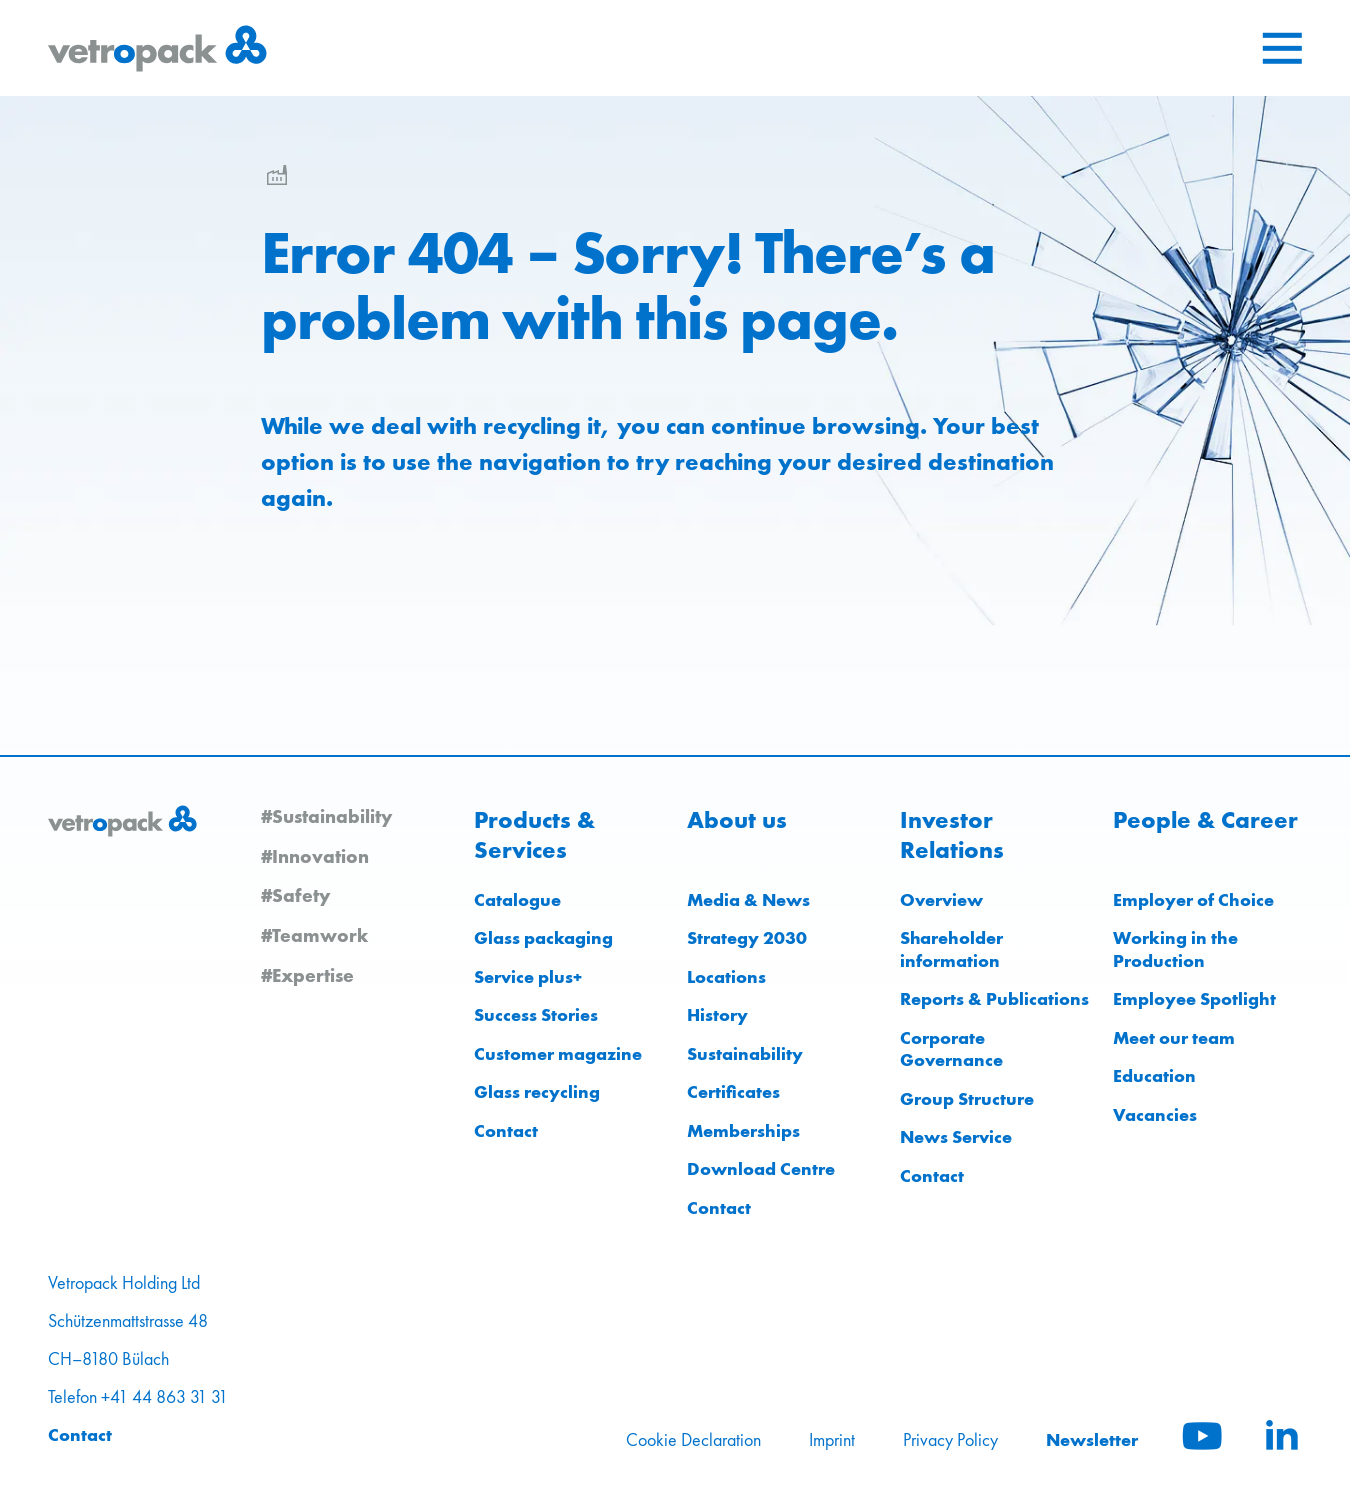 This screenshot has height=1499, width=1350. What do you see at coordinates (315, 856) in the screenshot?
I see `#Innovation` at bounding box center [315, 856].